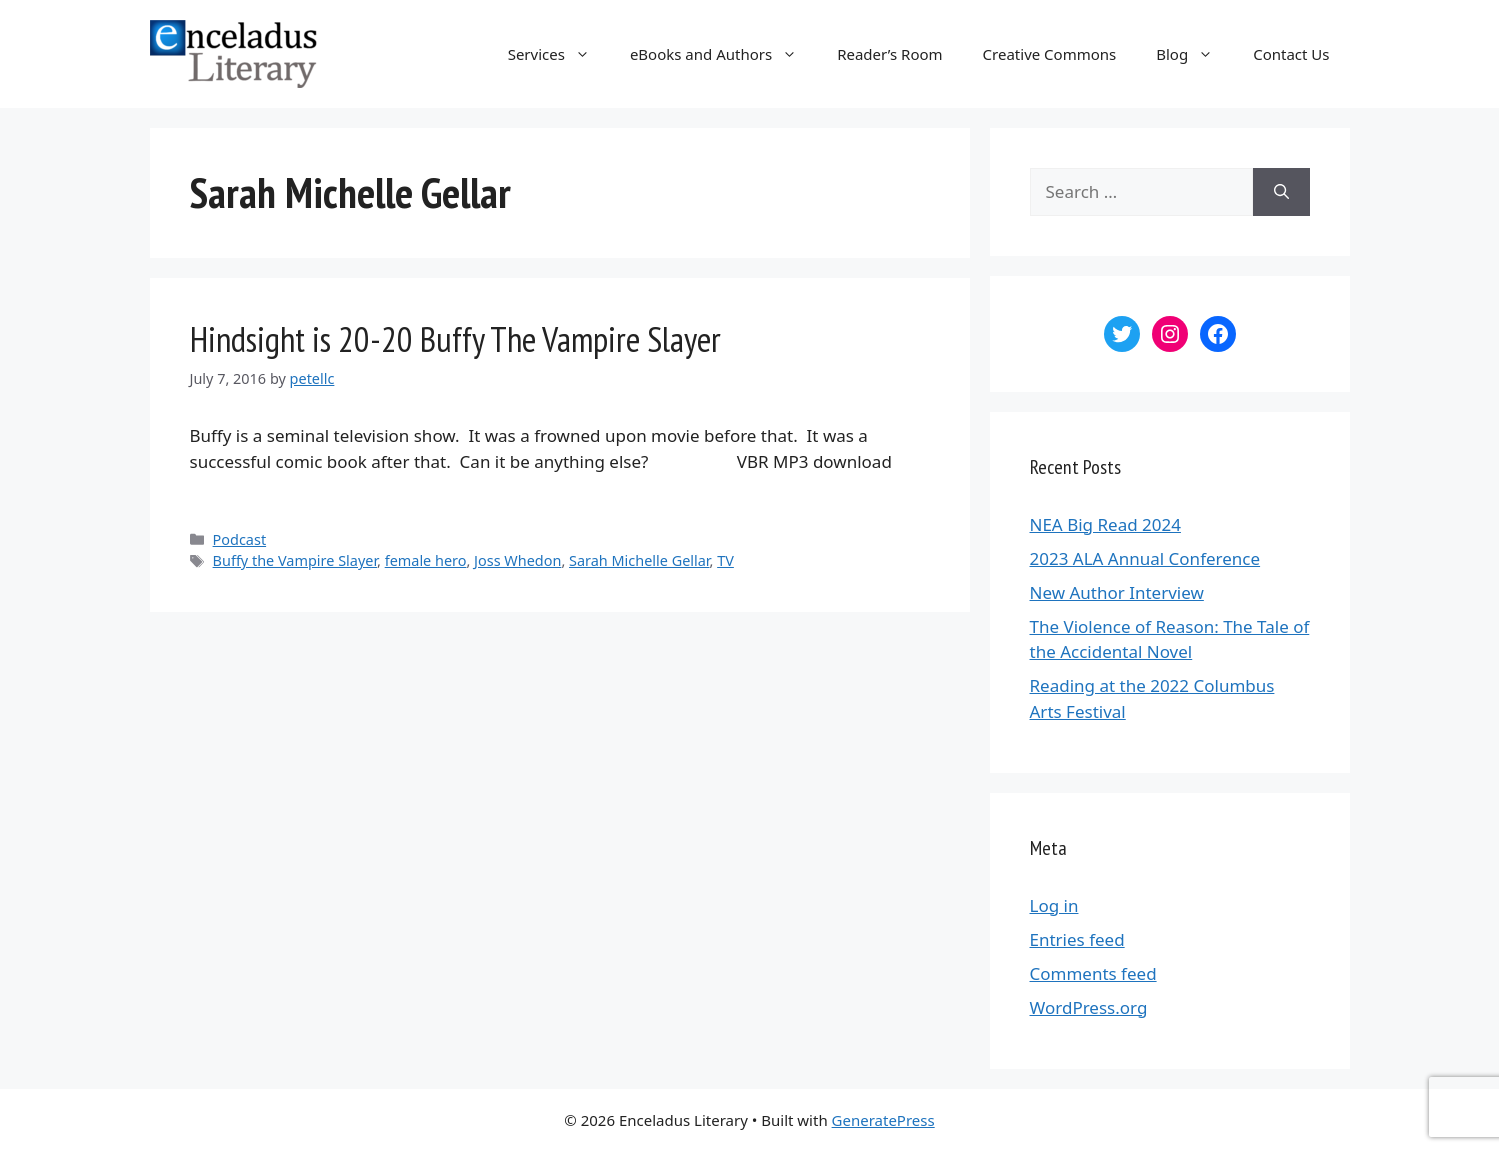 Image resolution: width=1499 pixels, height=1151 pixels. I want to click on New Author Interview, so click(1117, 592).